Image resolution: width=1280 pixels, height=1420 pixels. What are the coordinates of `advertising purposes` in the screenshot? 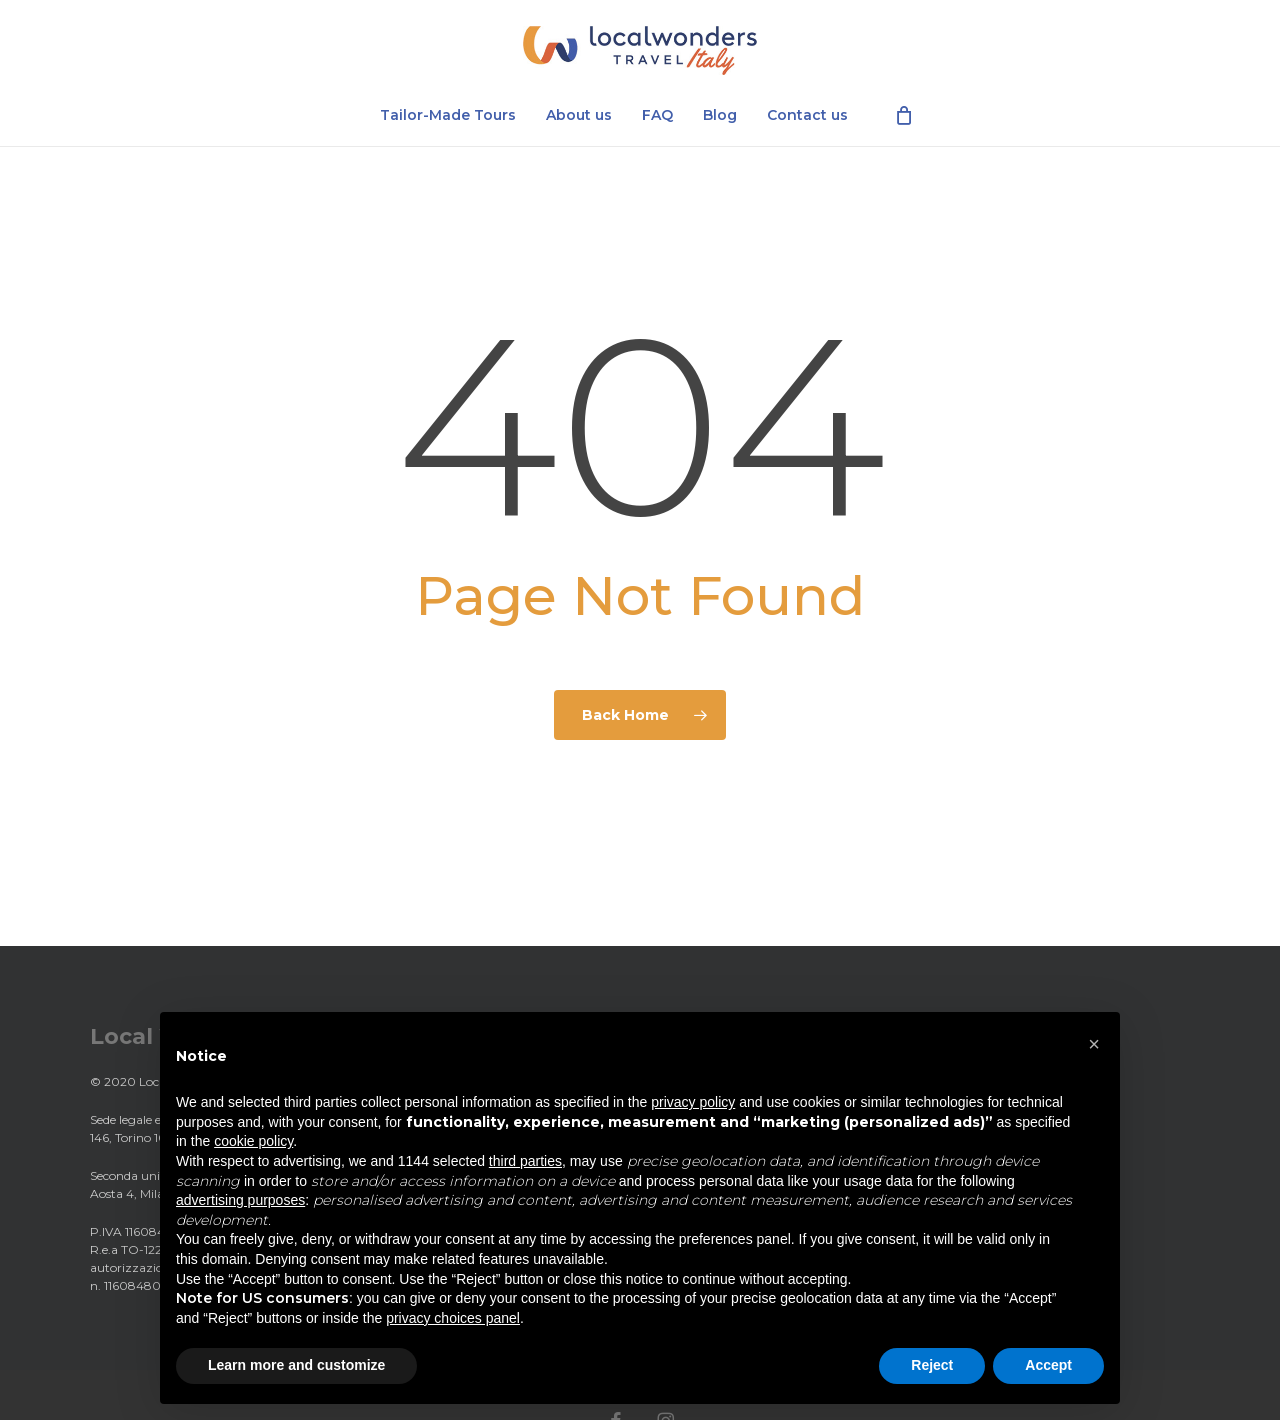 It's located at (240, 1200).